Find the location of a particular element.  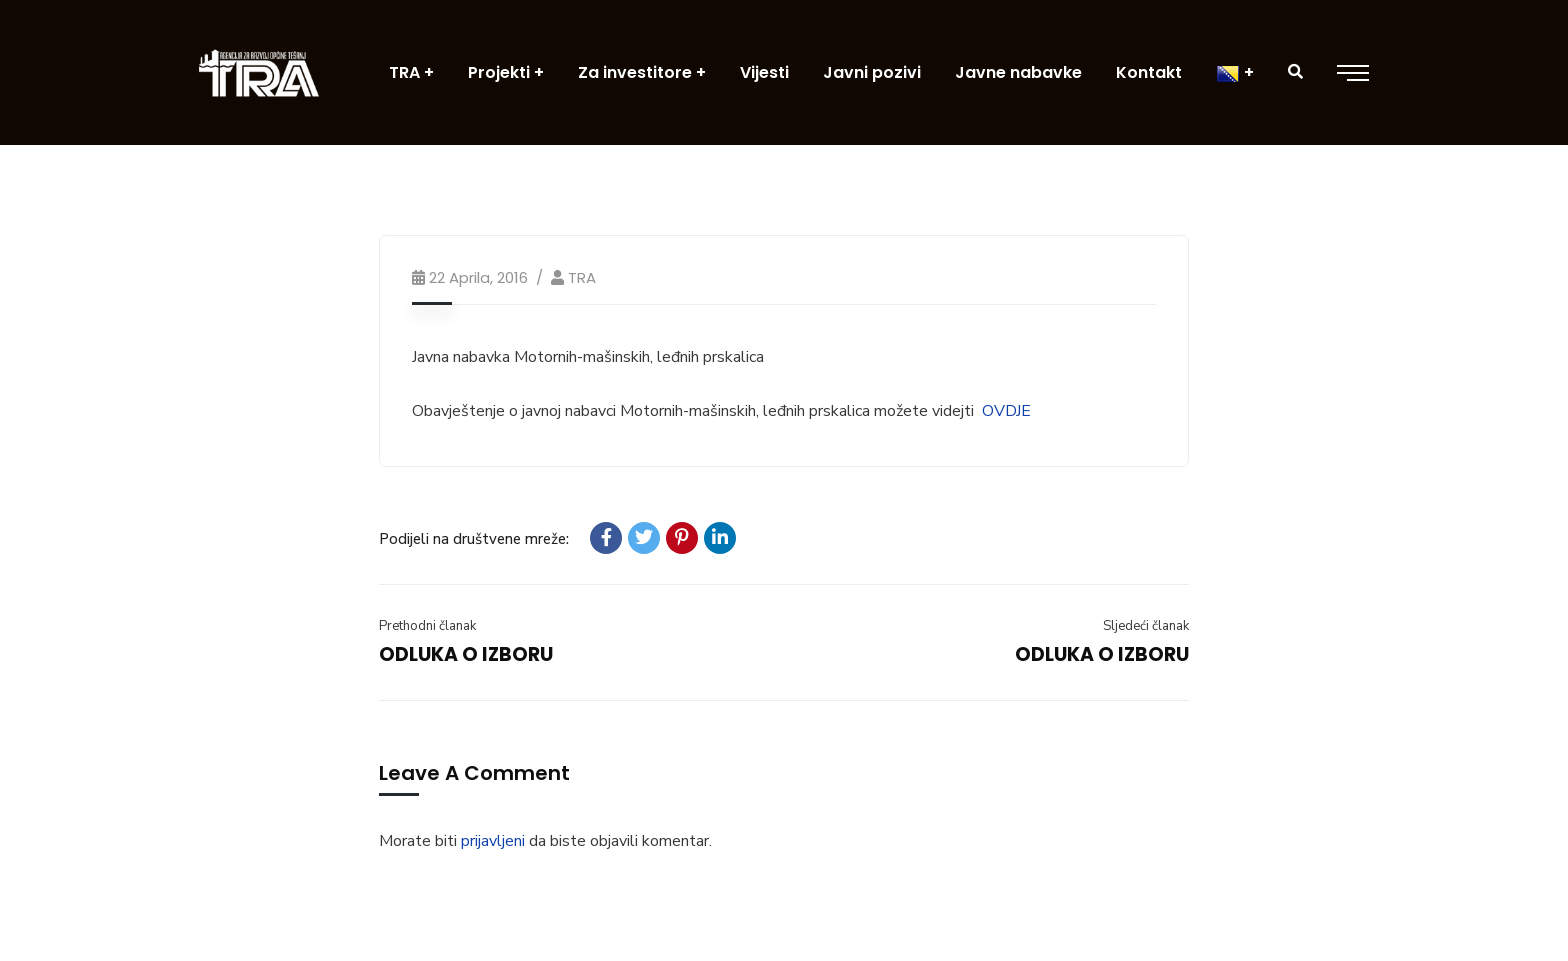

ODLUKA O IZBORU is located at coordinates (466, 654).